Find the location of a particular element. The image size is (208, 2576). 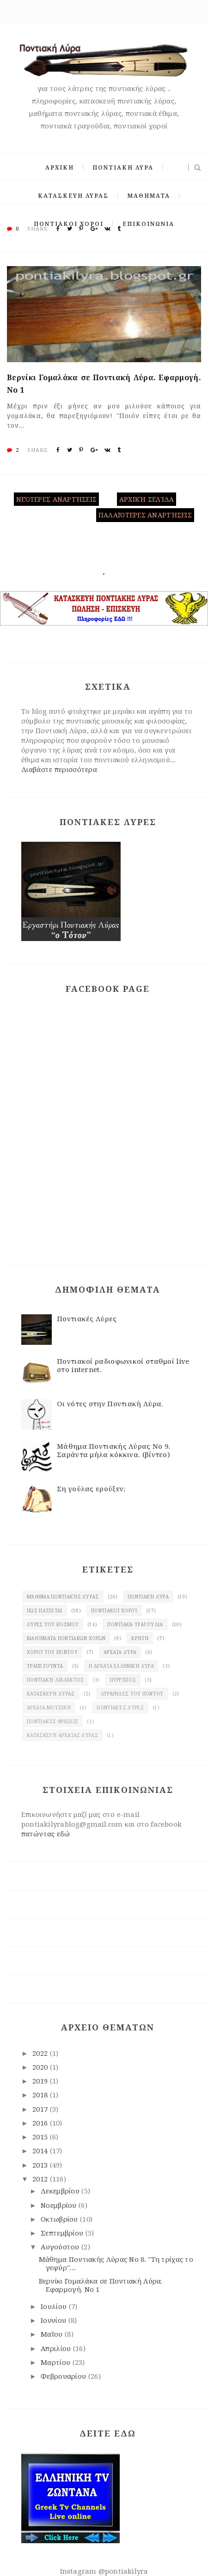

Ποντιακές φράσεις is located at coordinates (52, 1721).